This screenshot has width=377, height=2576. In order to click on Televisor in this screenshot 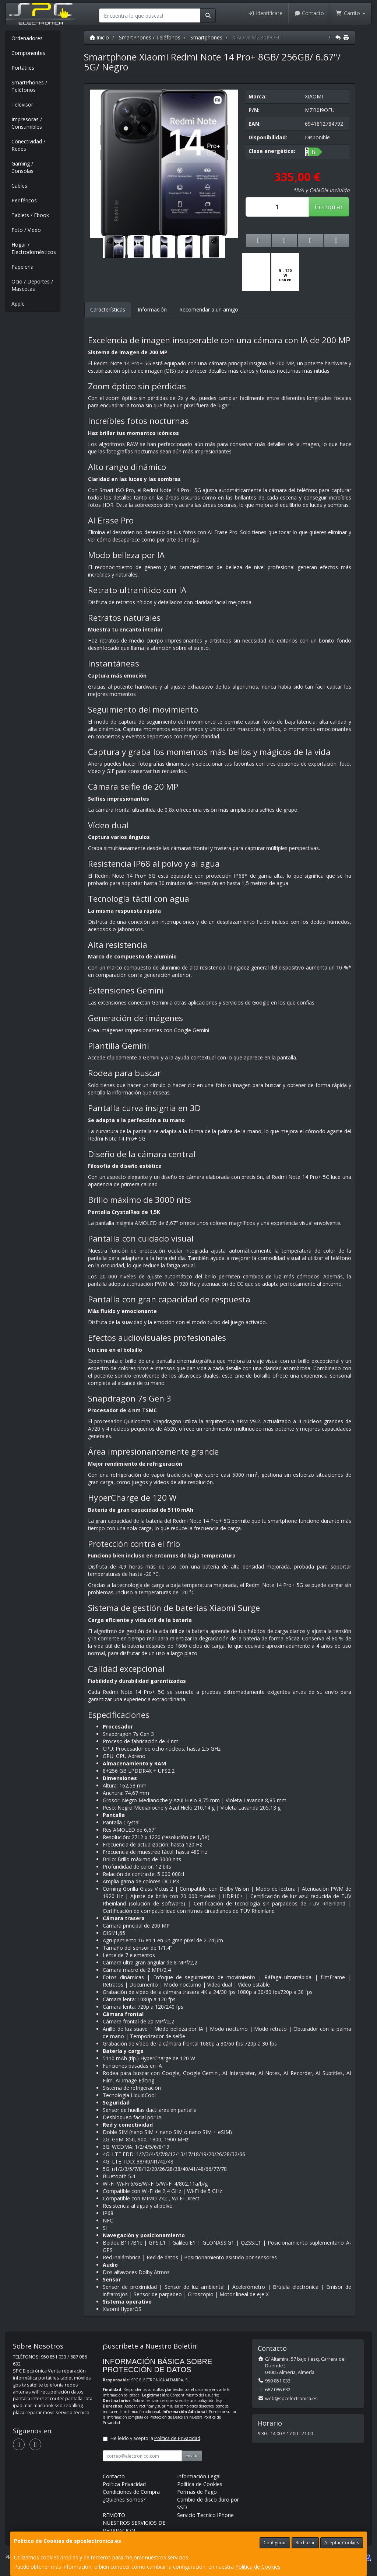, I will do `click(22, 104)`.